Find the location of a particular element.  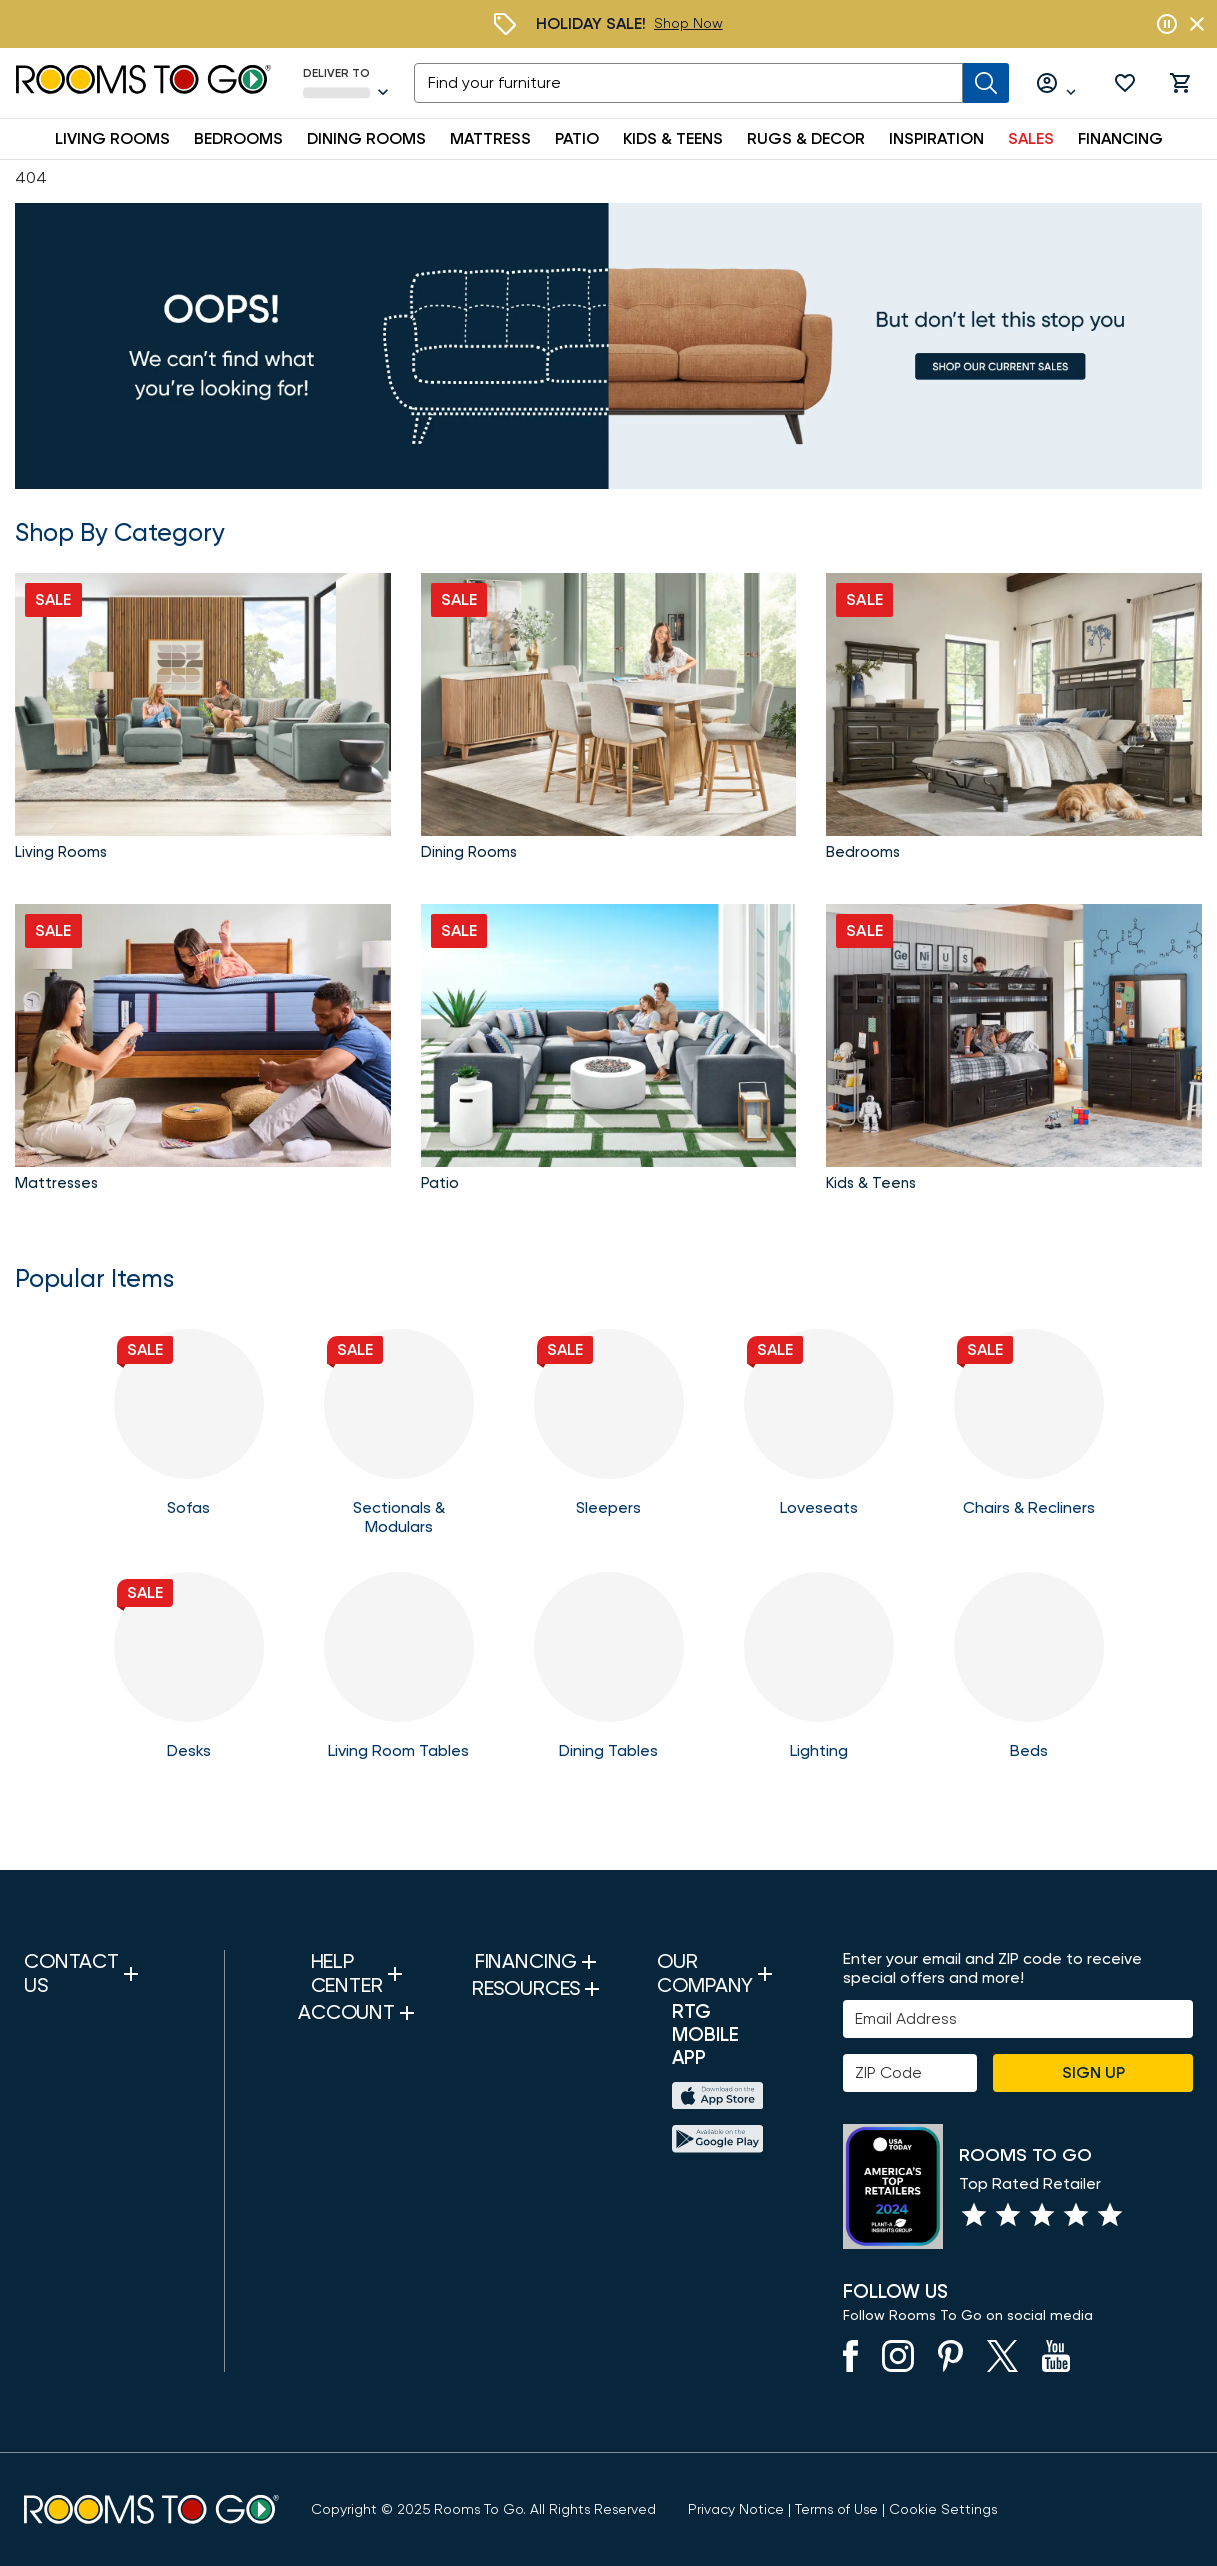

[Shop Living Room Sets] is located at coordinates (203, 721).